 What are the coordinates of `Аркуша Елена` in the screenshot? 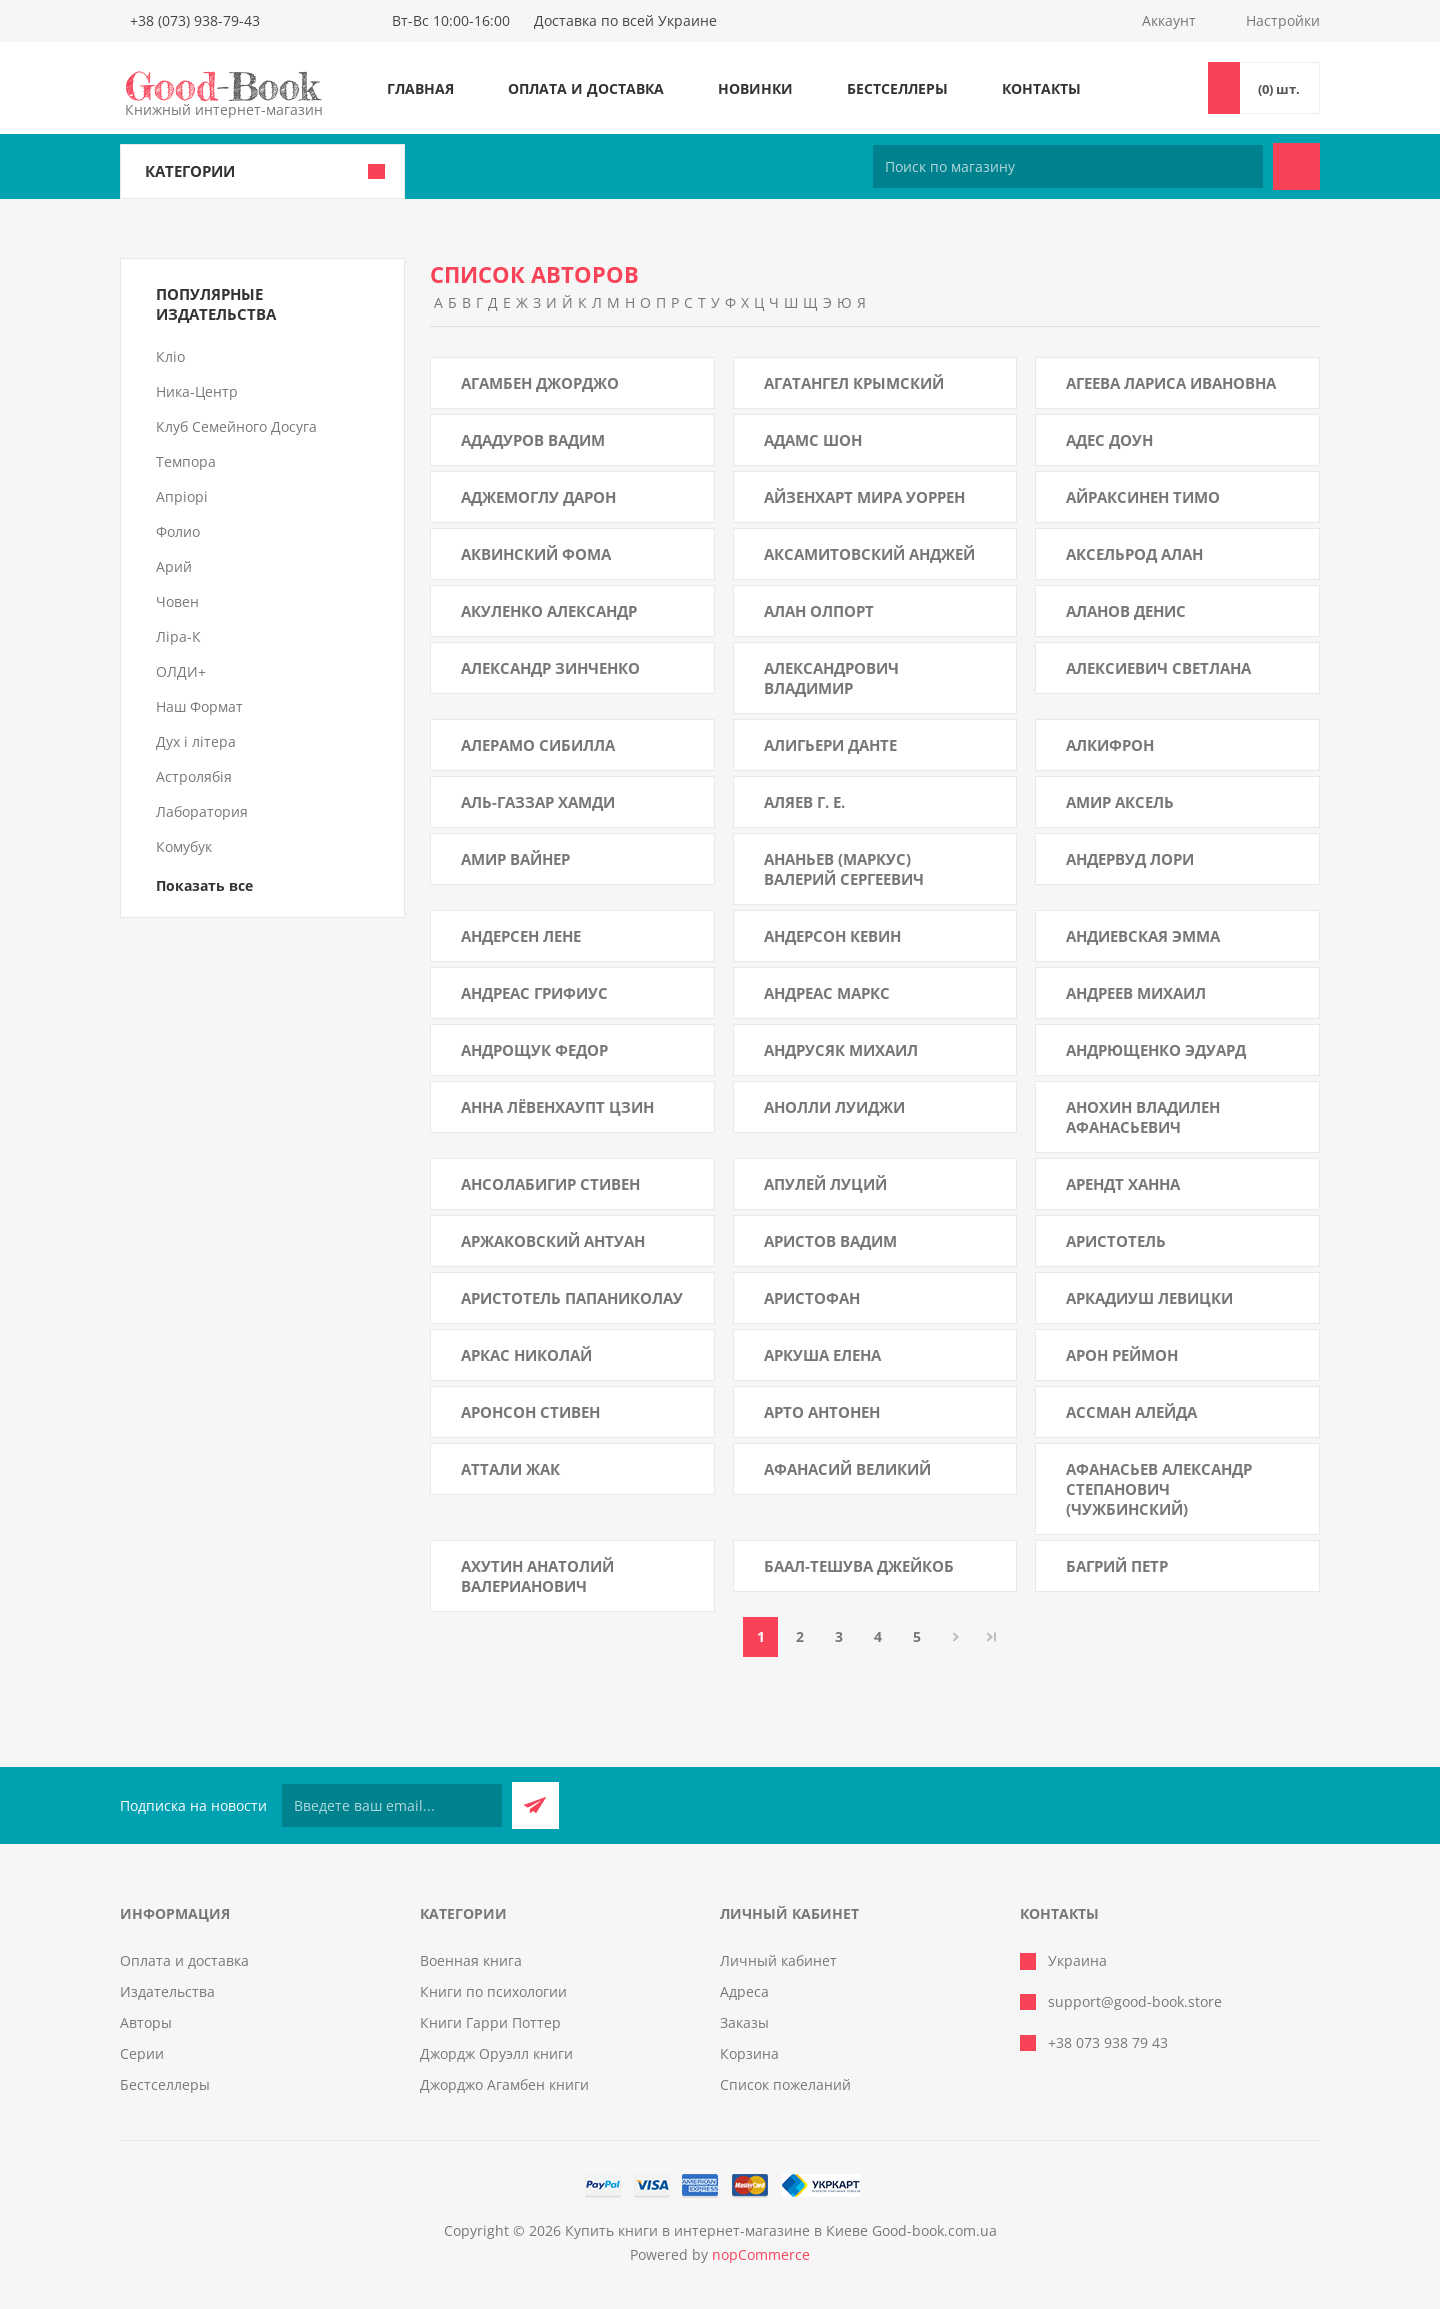 It's located at (822, 1355).